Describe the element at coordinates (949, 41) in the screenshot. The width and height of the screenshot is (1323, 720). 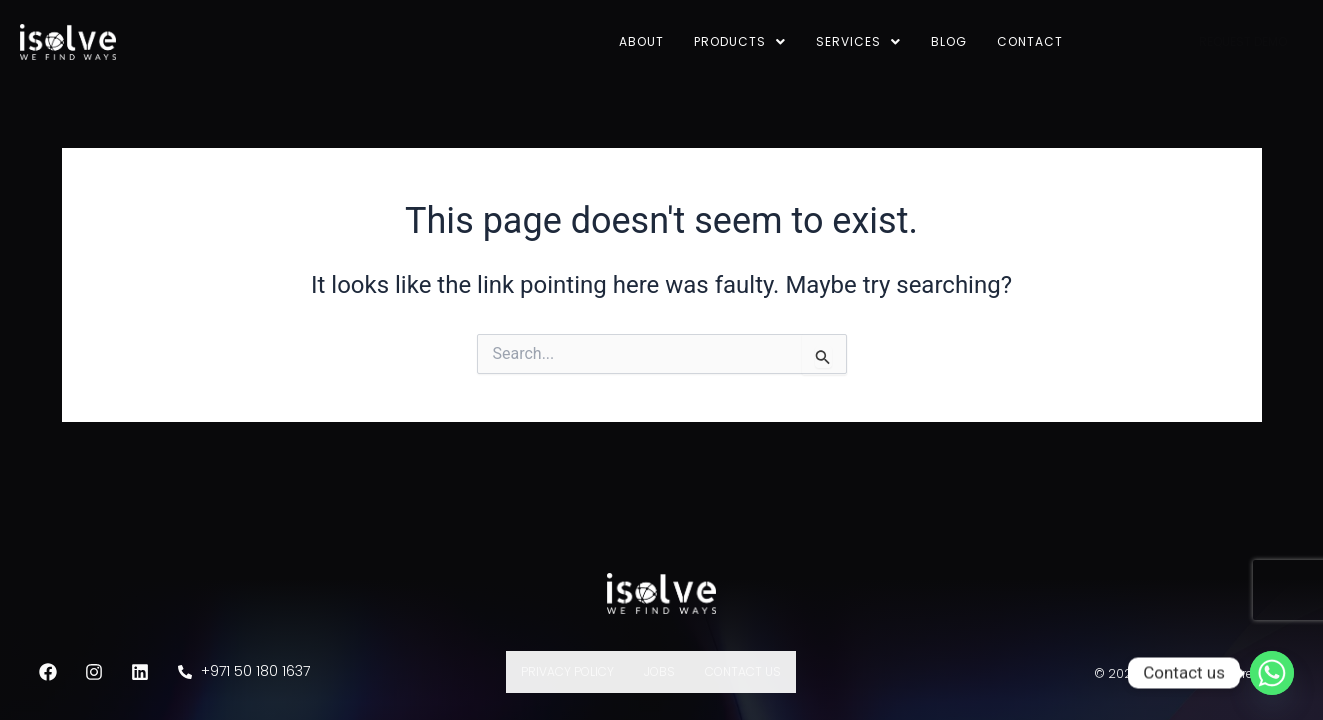
I see `Blog` at that location.